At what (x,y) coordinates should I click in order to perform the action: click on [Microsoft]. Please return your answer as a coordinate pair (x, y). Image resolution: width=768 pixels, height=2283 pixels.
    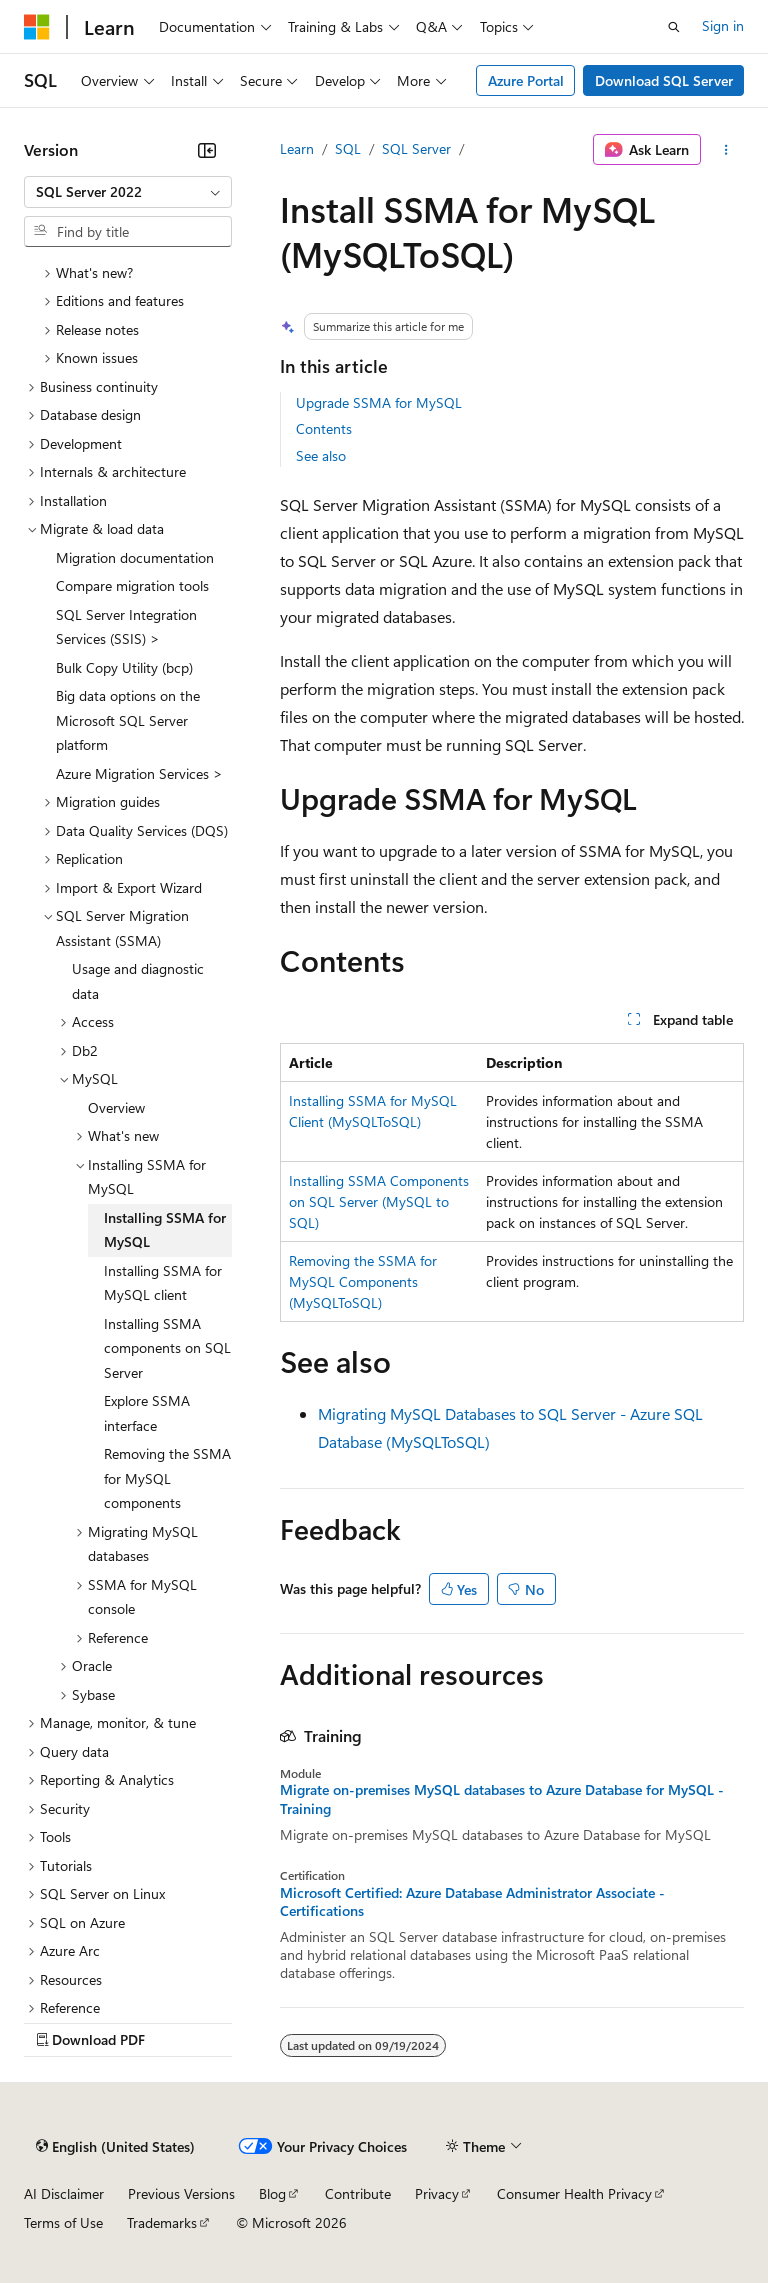
    Looking at the image, I should click on (37, 27).